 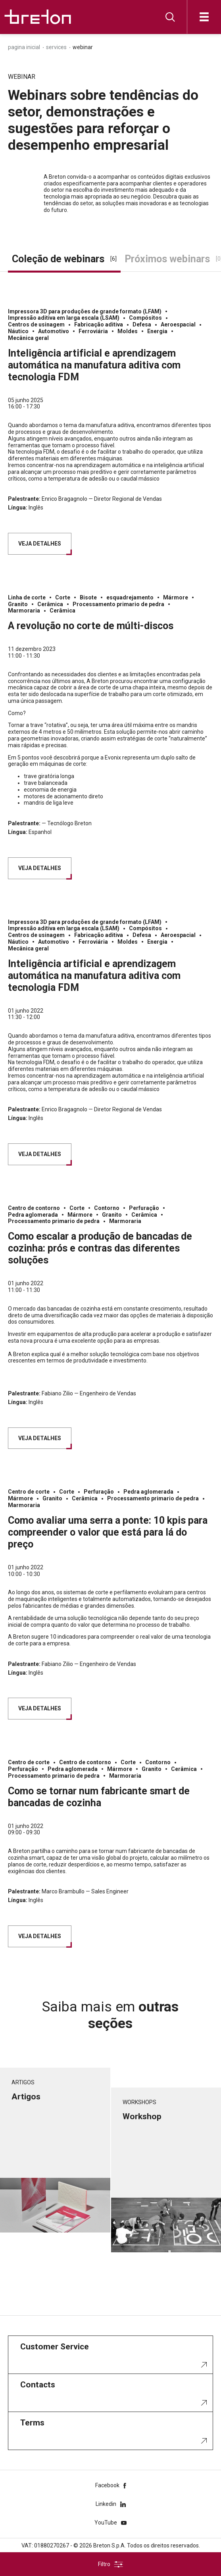 What do you see at coordinates (63, 318) in the screenshot?
I see `Impressão aditiva em larga escala (LSAM)` at bounding box center [63, 318].